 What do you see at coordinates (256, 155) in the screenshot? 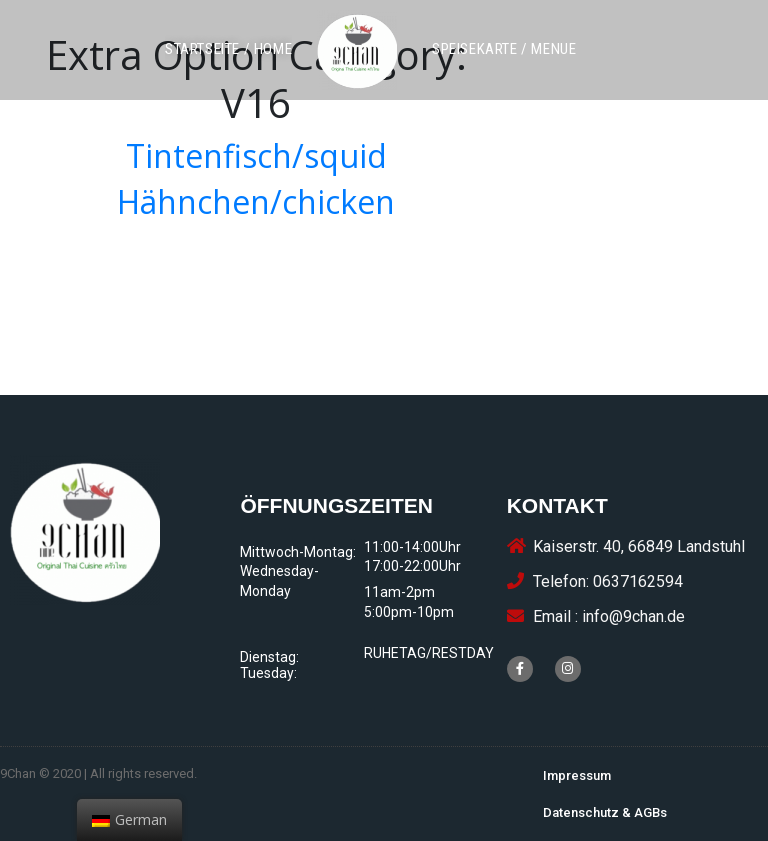
I see `Tintenfisch/squid` at bounding box center [256, 155].